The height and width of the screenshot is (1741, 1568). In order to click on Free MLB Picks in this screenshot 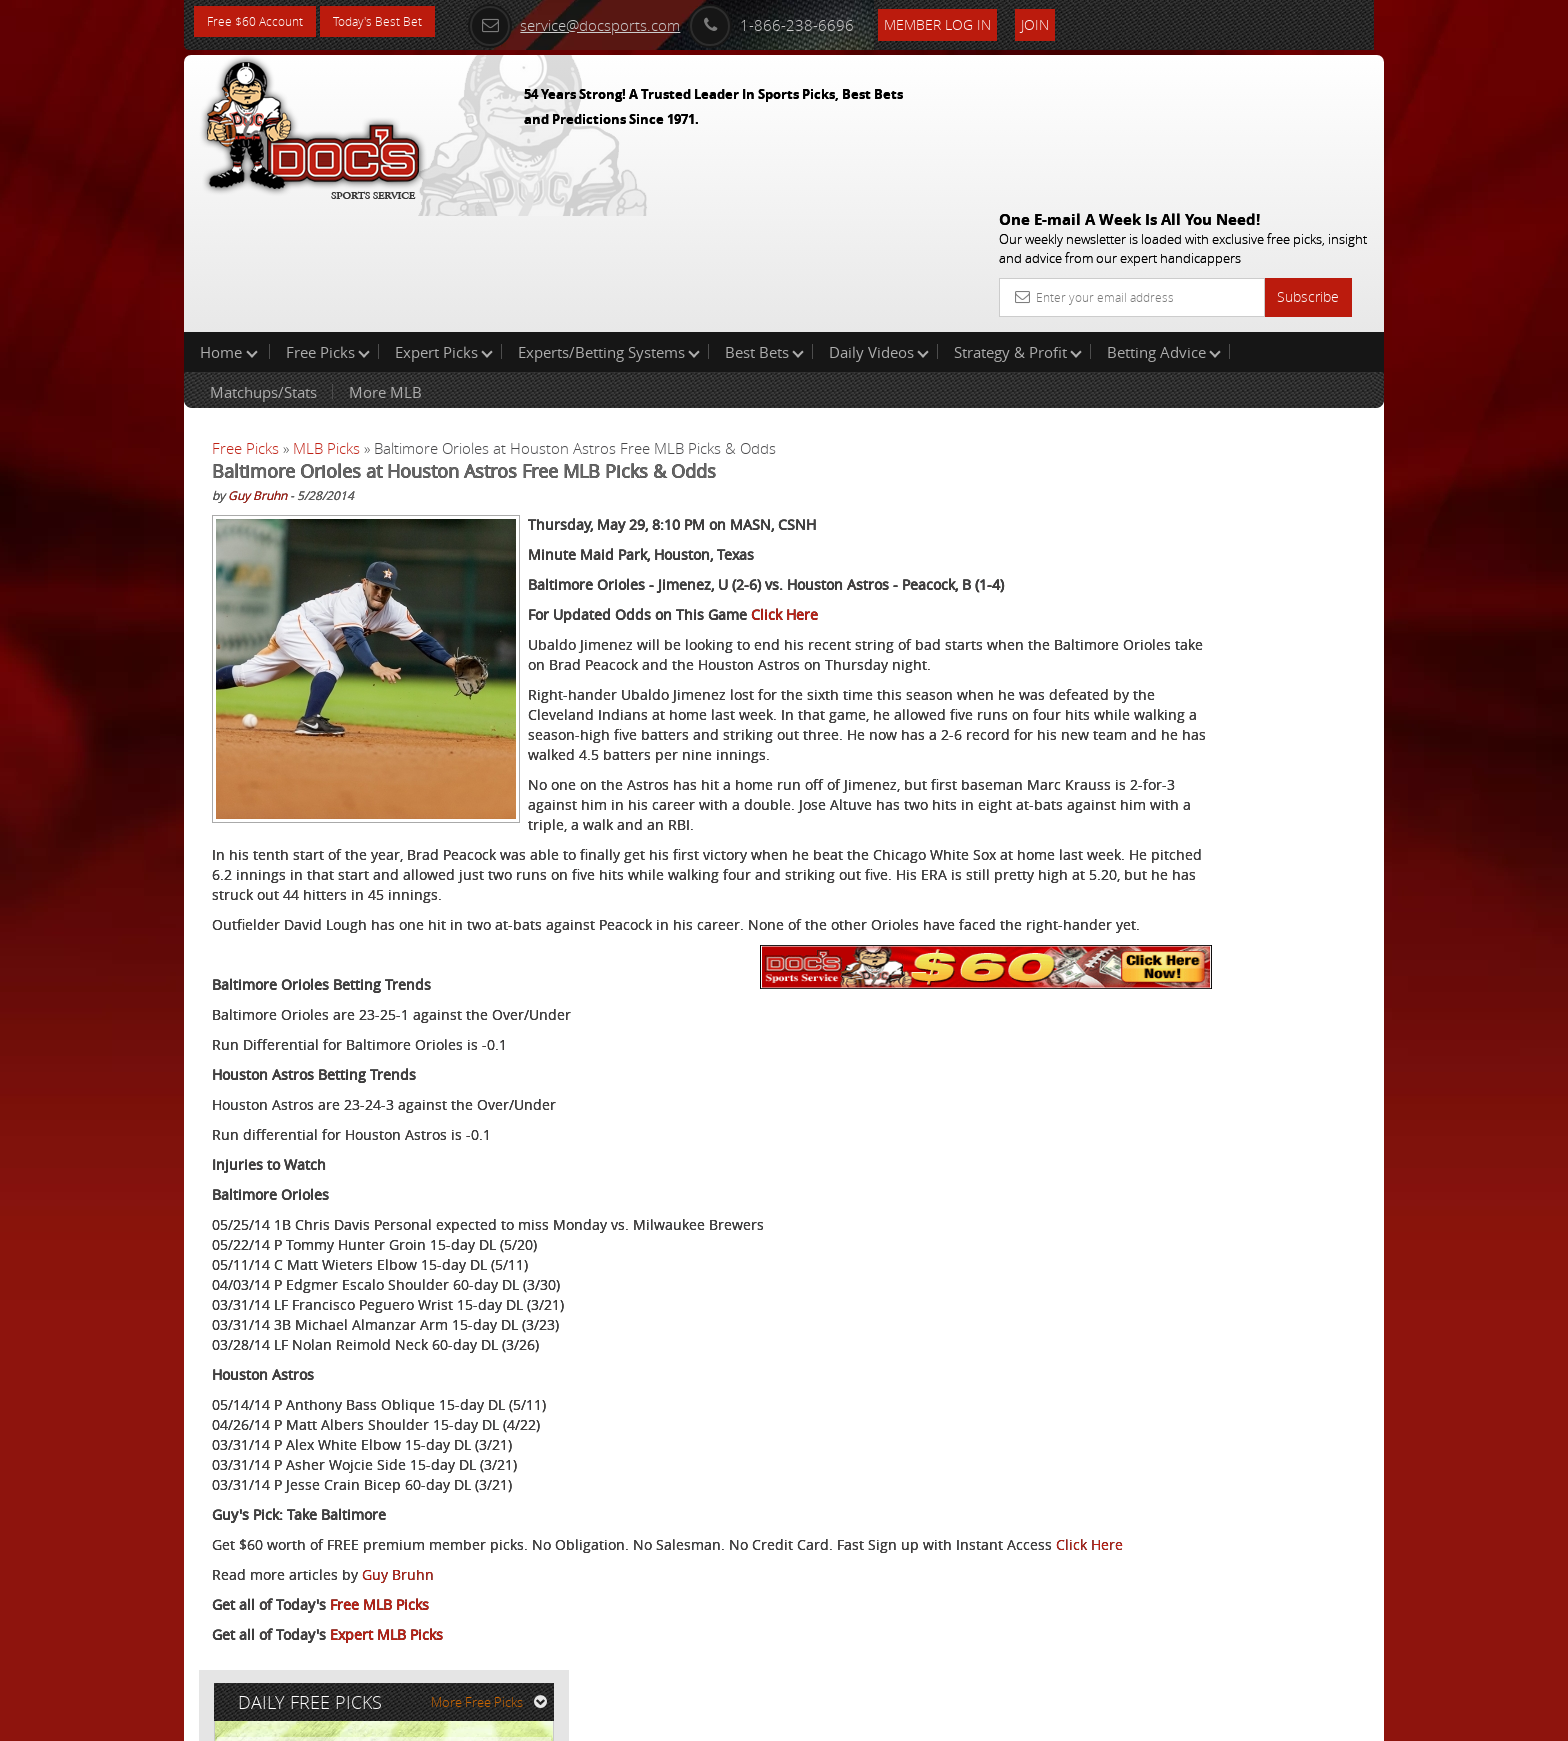, I will do `click(379, 1616)`.